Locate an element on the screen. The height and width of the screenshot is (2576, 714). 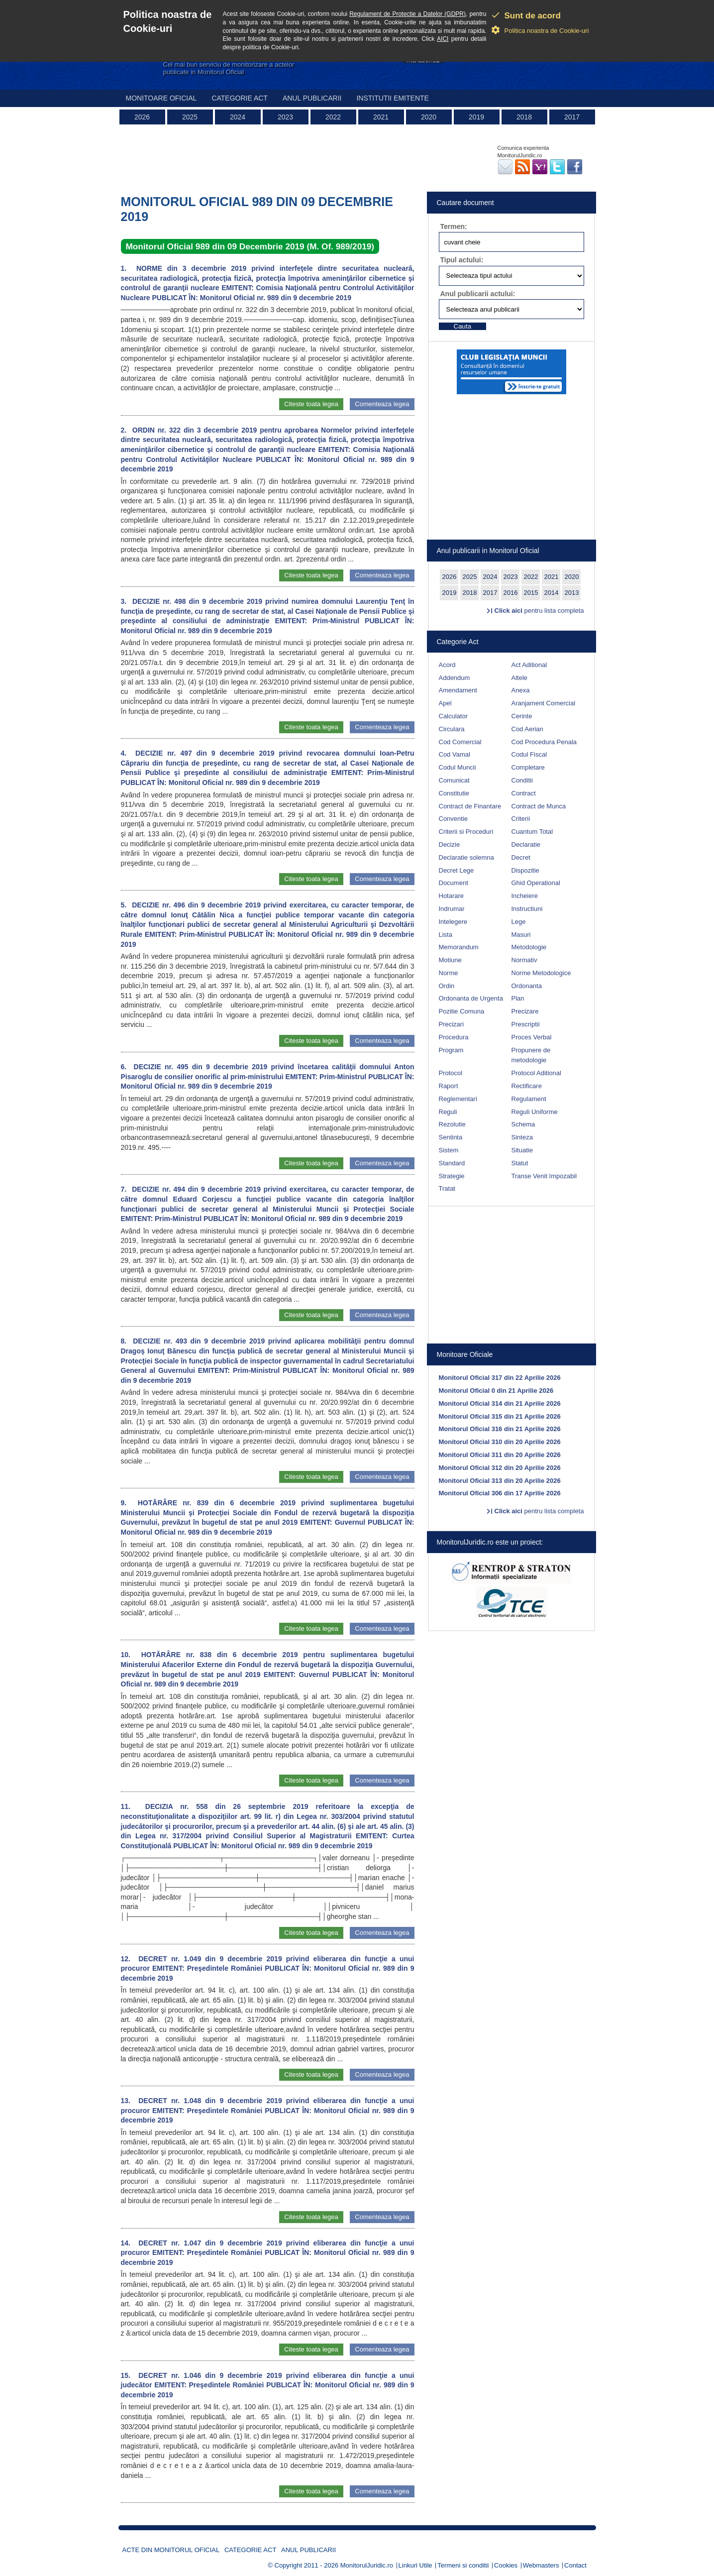
Program is located at coordinates (451, 1050).